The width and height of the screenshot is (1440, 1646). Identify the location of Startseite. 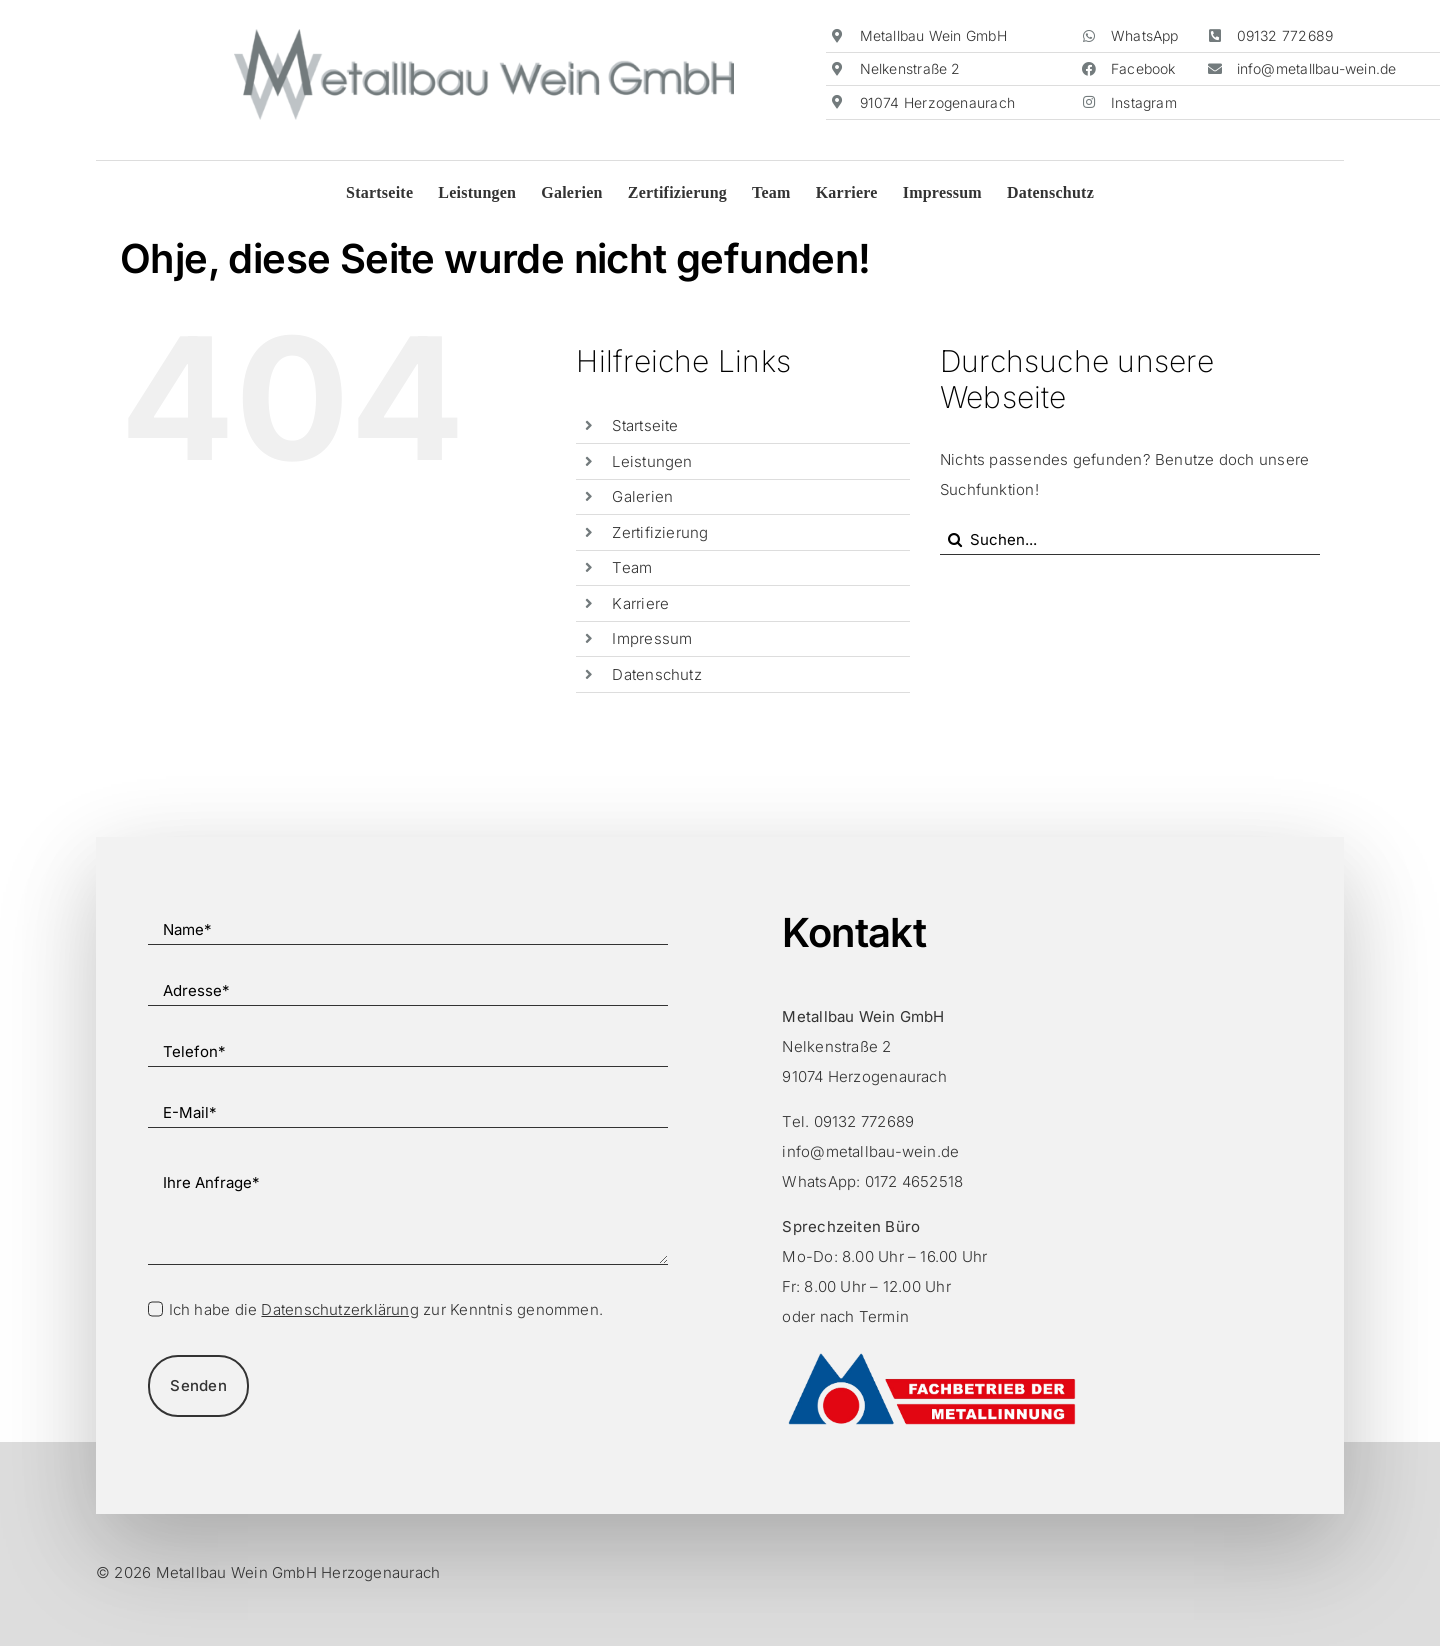
(645, 425).